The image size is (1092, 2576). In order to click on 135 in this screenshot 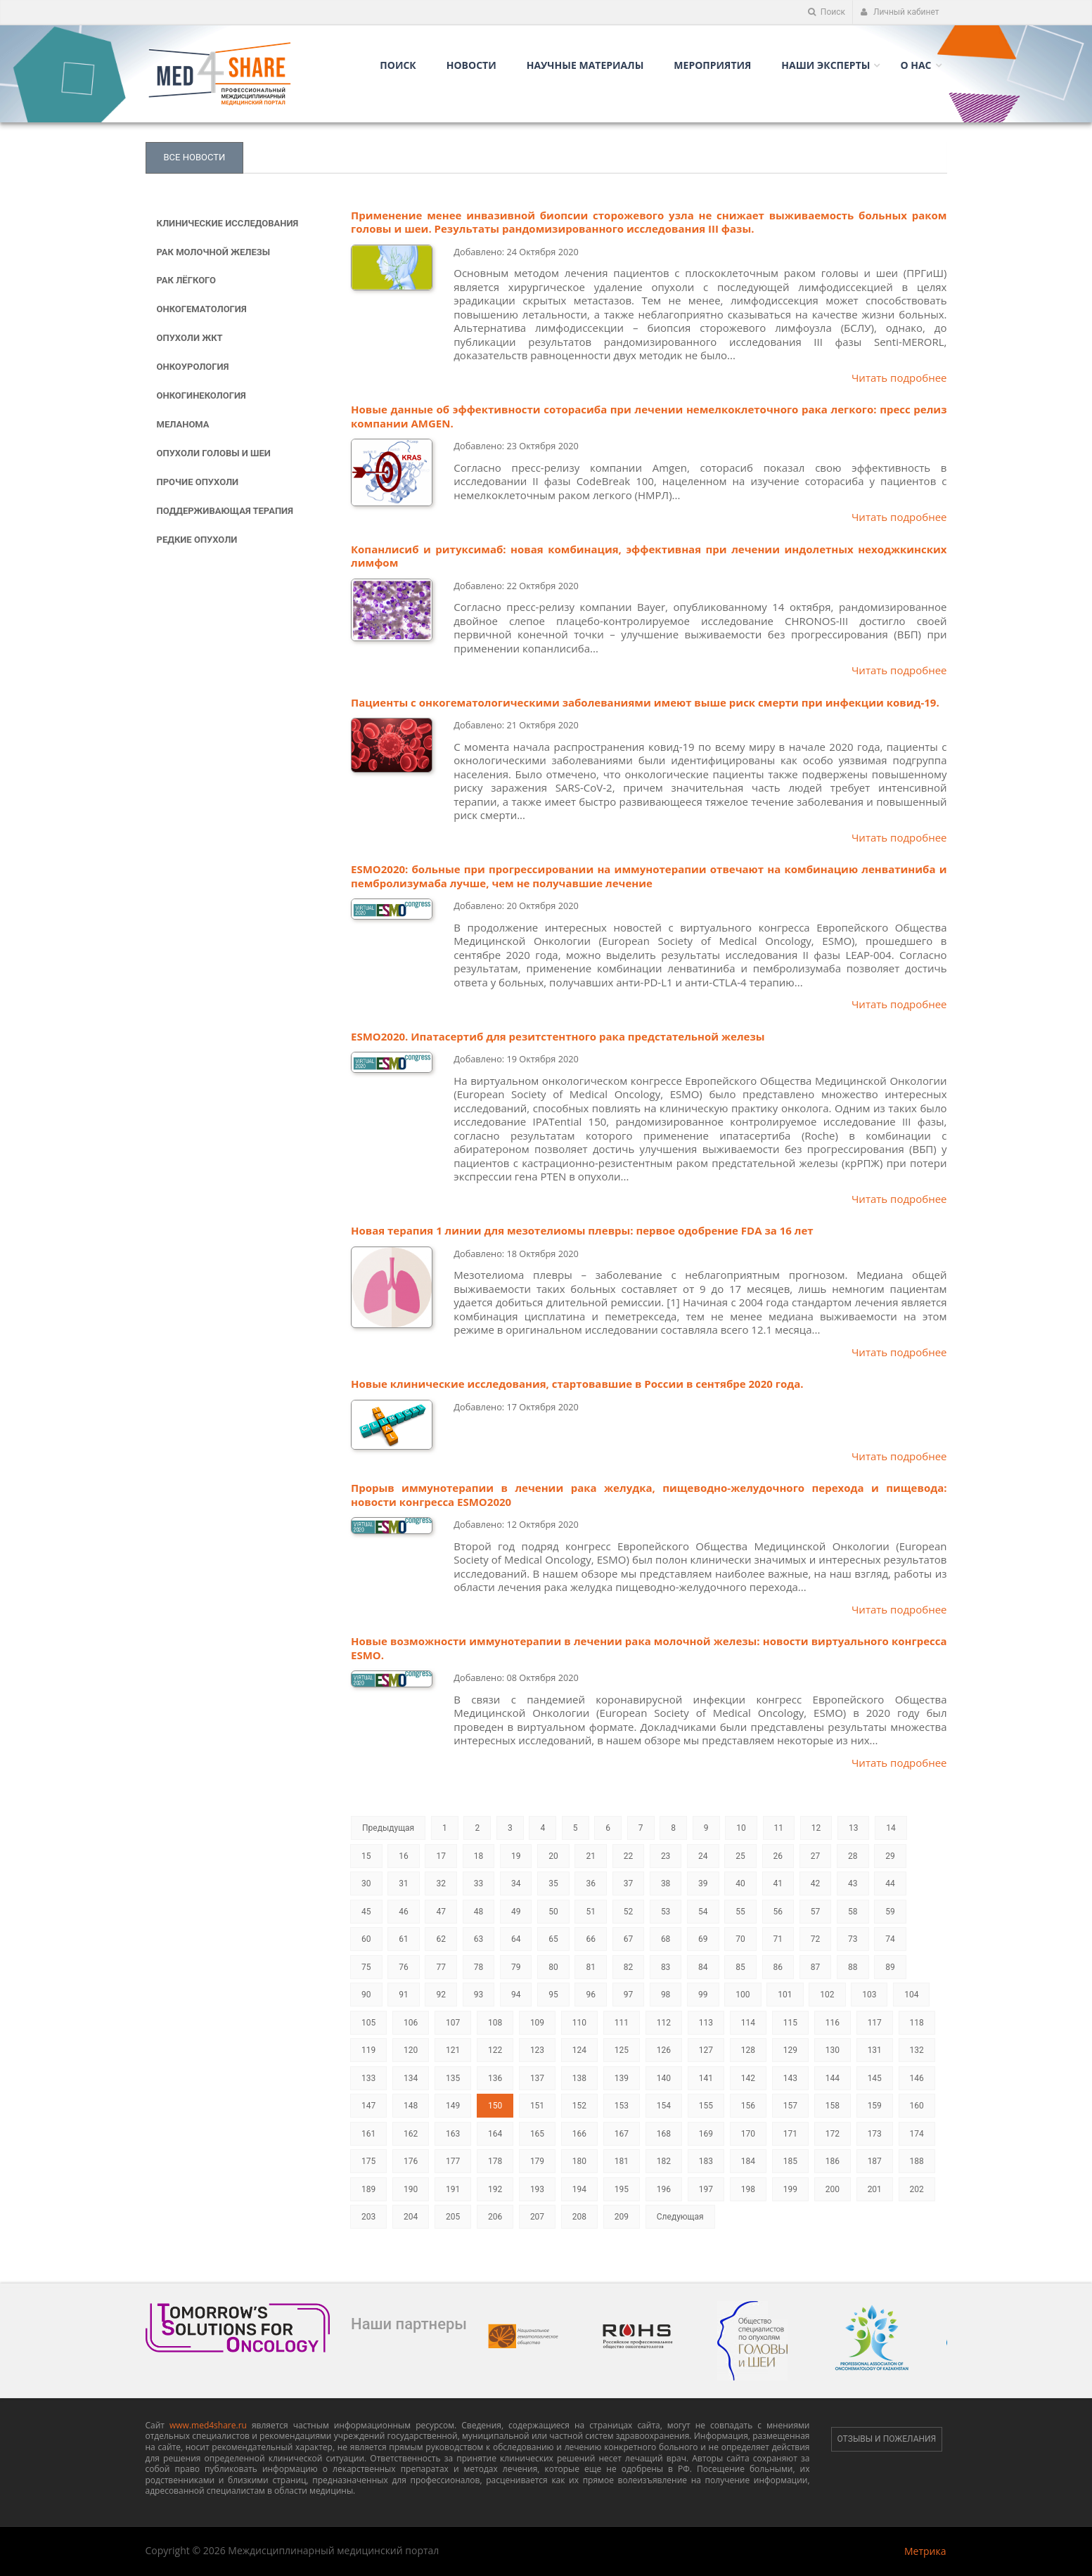, I will do `click(453, 2078)`.